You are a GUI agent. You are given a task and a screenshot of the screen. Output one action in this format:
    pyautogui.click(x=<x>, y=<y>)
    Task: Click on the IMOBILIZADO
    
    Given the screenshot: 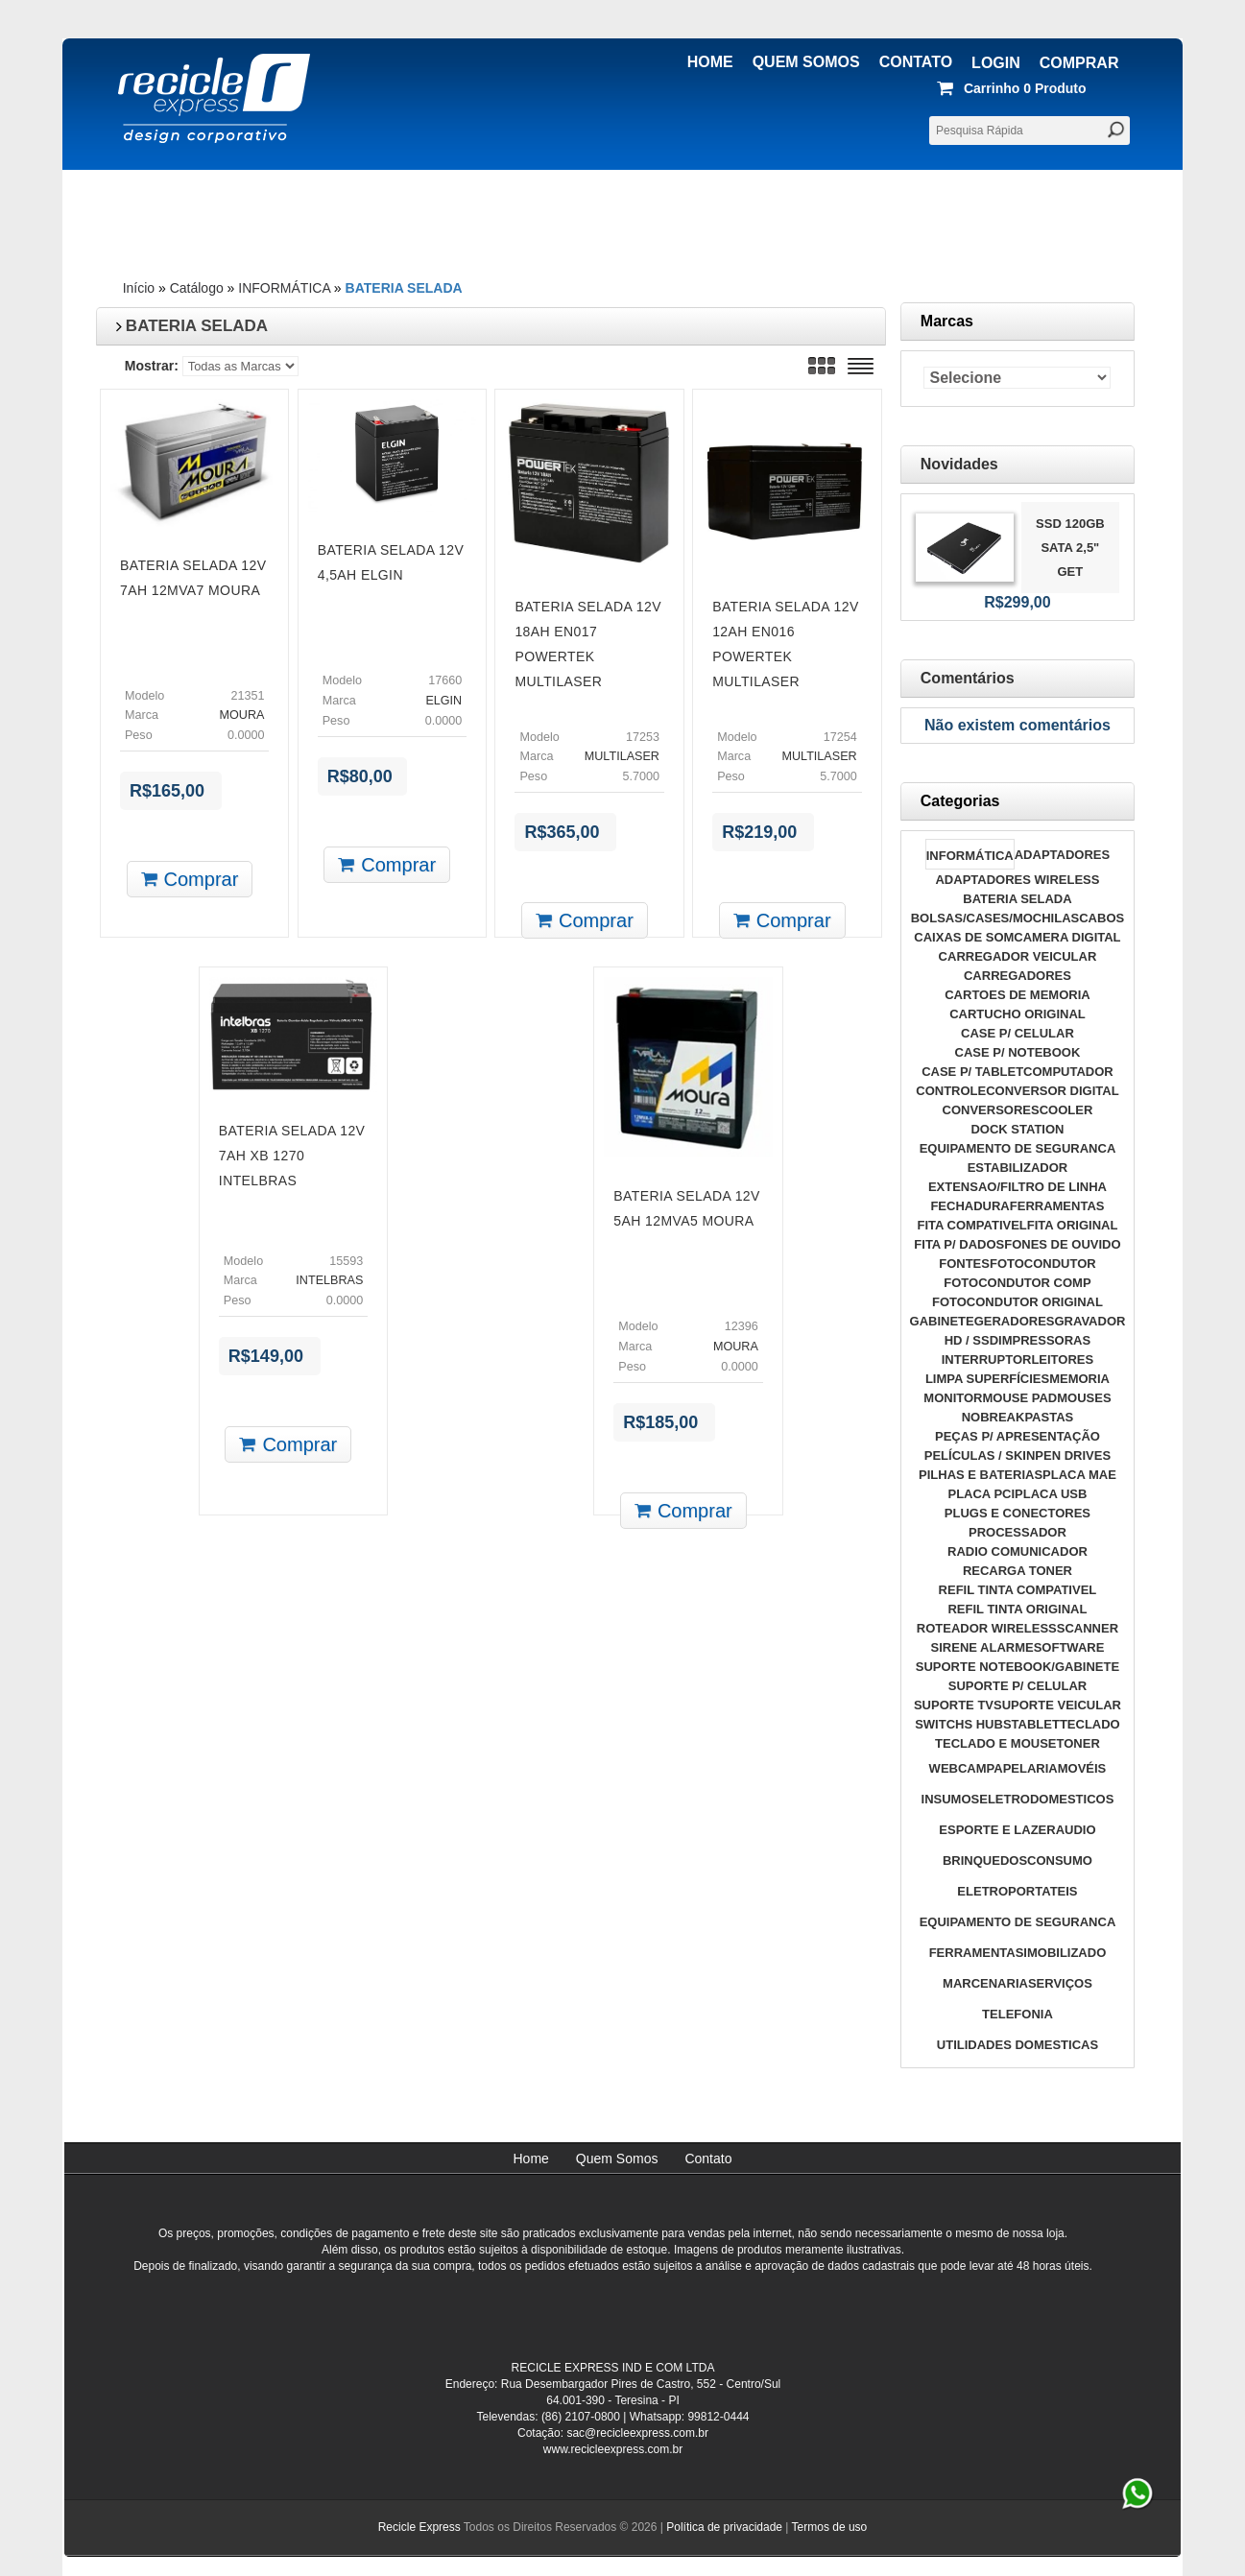 What is the action you would take?
    pyautogui.click(x=1064, y=1952)
    